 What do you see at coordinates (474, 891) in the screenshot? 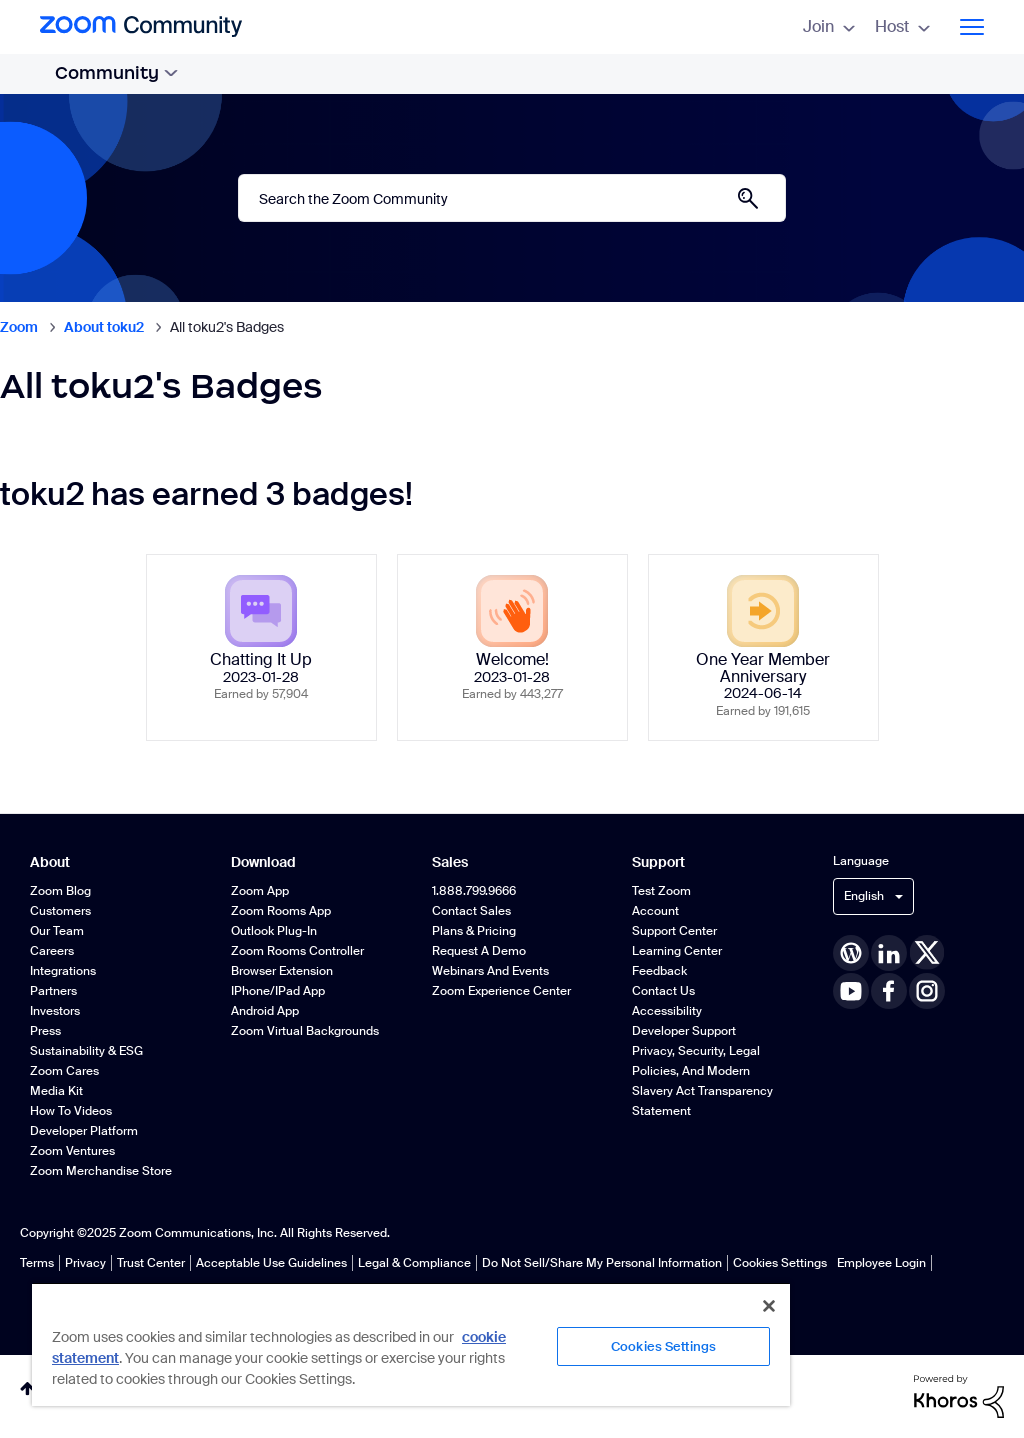
I see `1.888.799.9666` at bounding box center [474, 891].